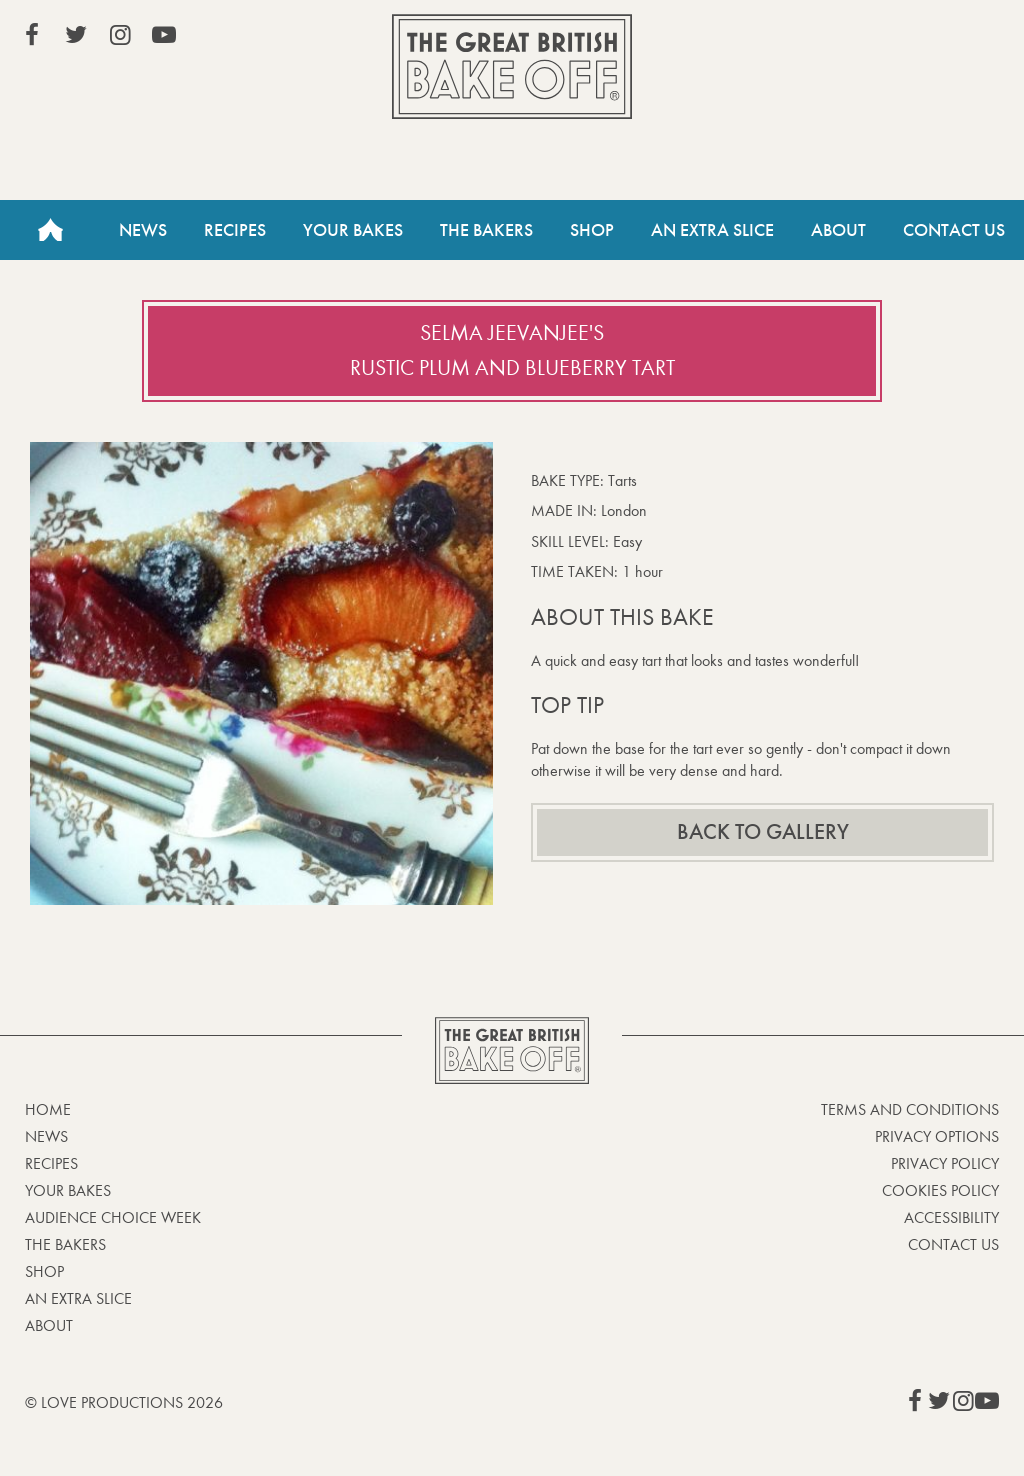 The height and width of the screenshot is (1476, 1024). What do you see at coordinates (908, 39) in the screenshot?
I see `Stream on Channel 4` at bounding box center [908, 39].